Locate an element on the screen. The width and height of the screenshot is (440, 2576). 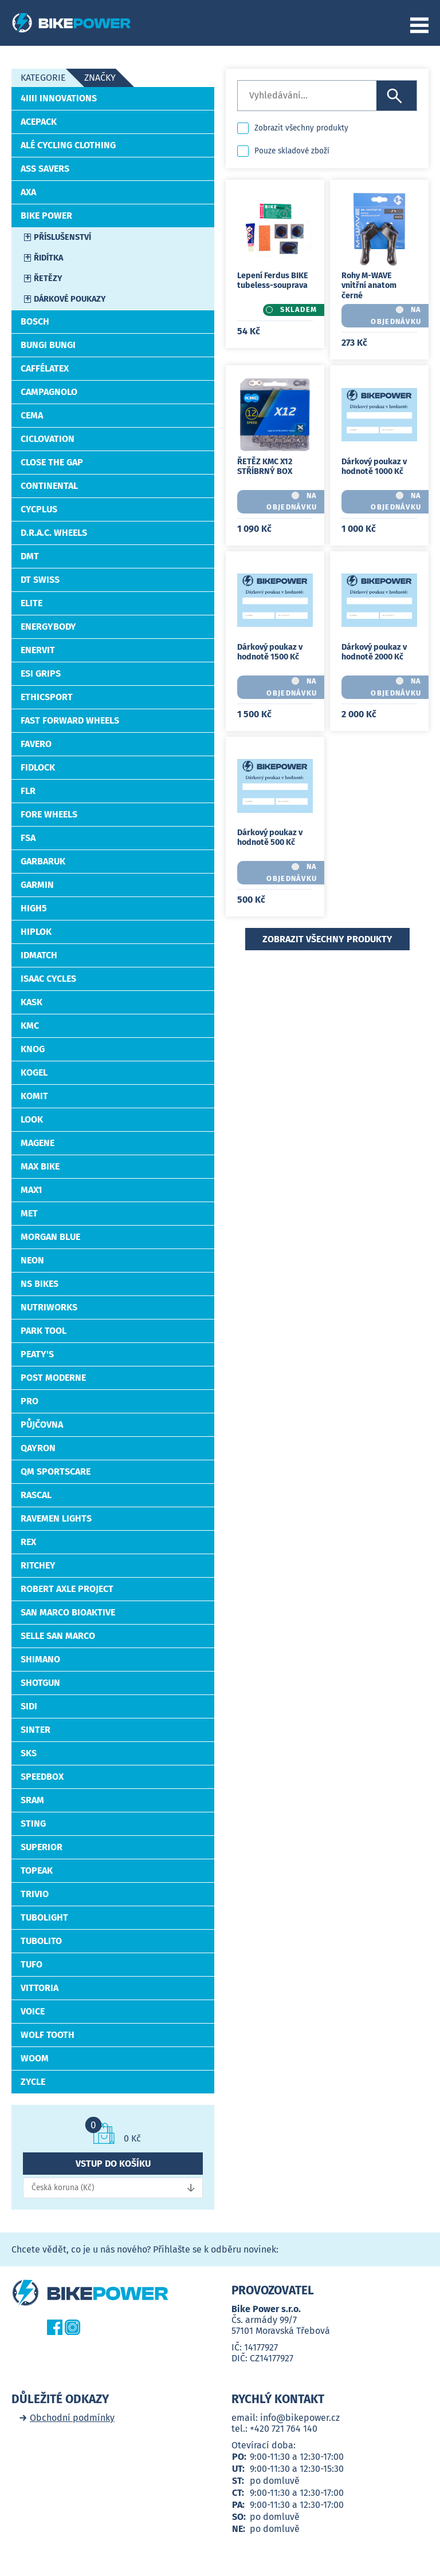
TUBOLIGHT is located at coordinates (44, 1917).